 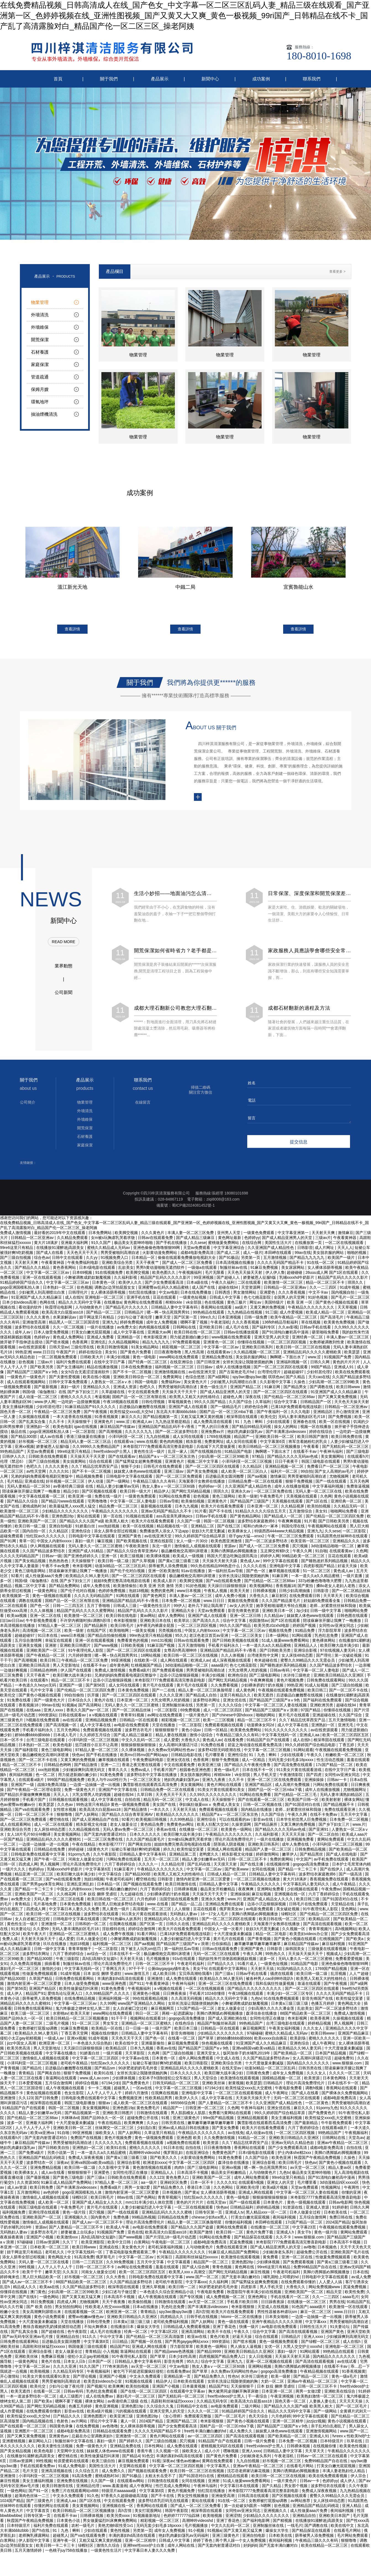 What do you see at coordinates (307, 1474) in the screenshot?
I see `99自拍` at bounding box center [307, 1474].